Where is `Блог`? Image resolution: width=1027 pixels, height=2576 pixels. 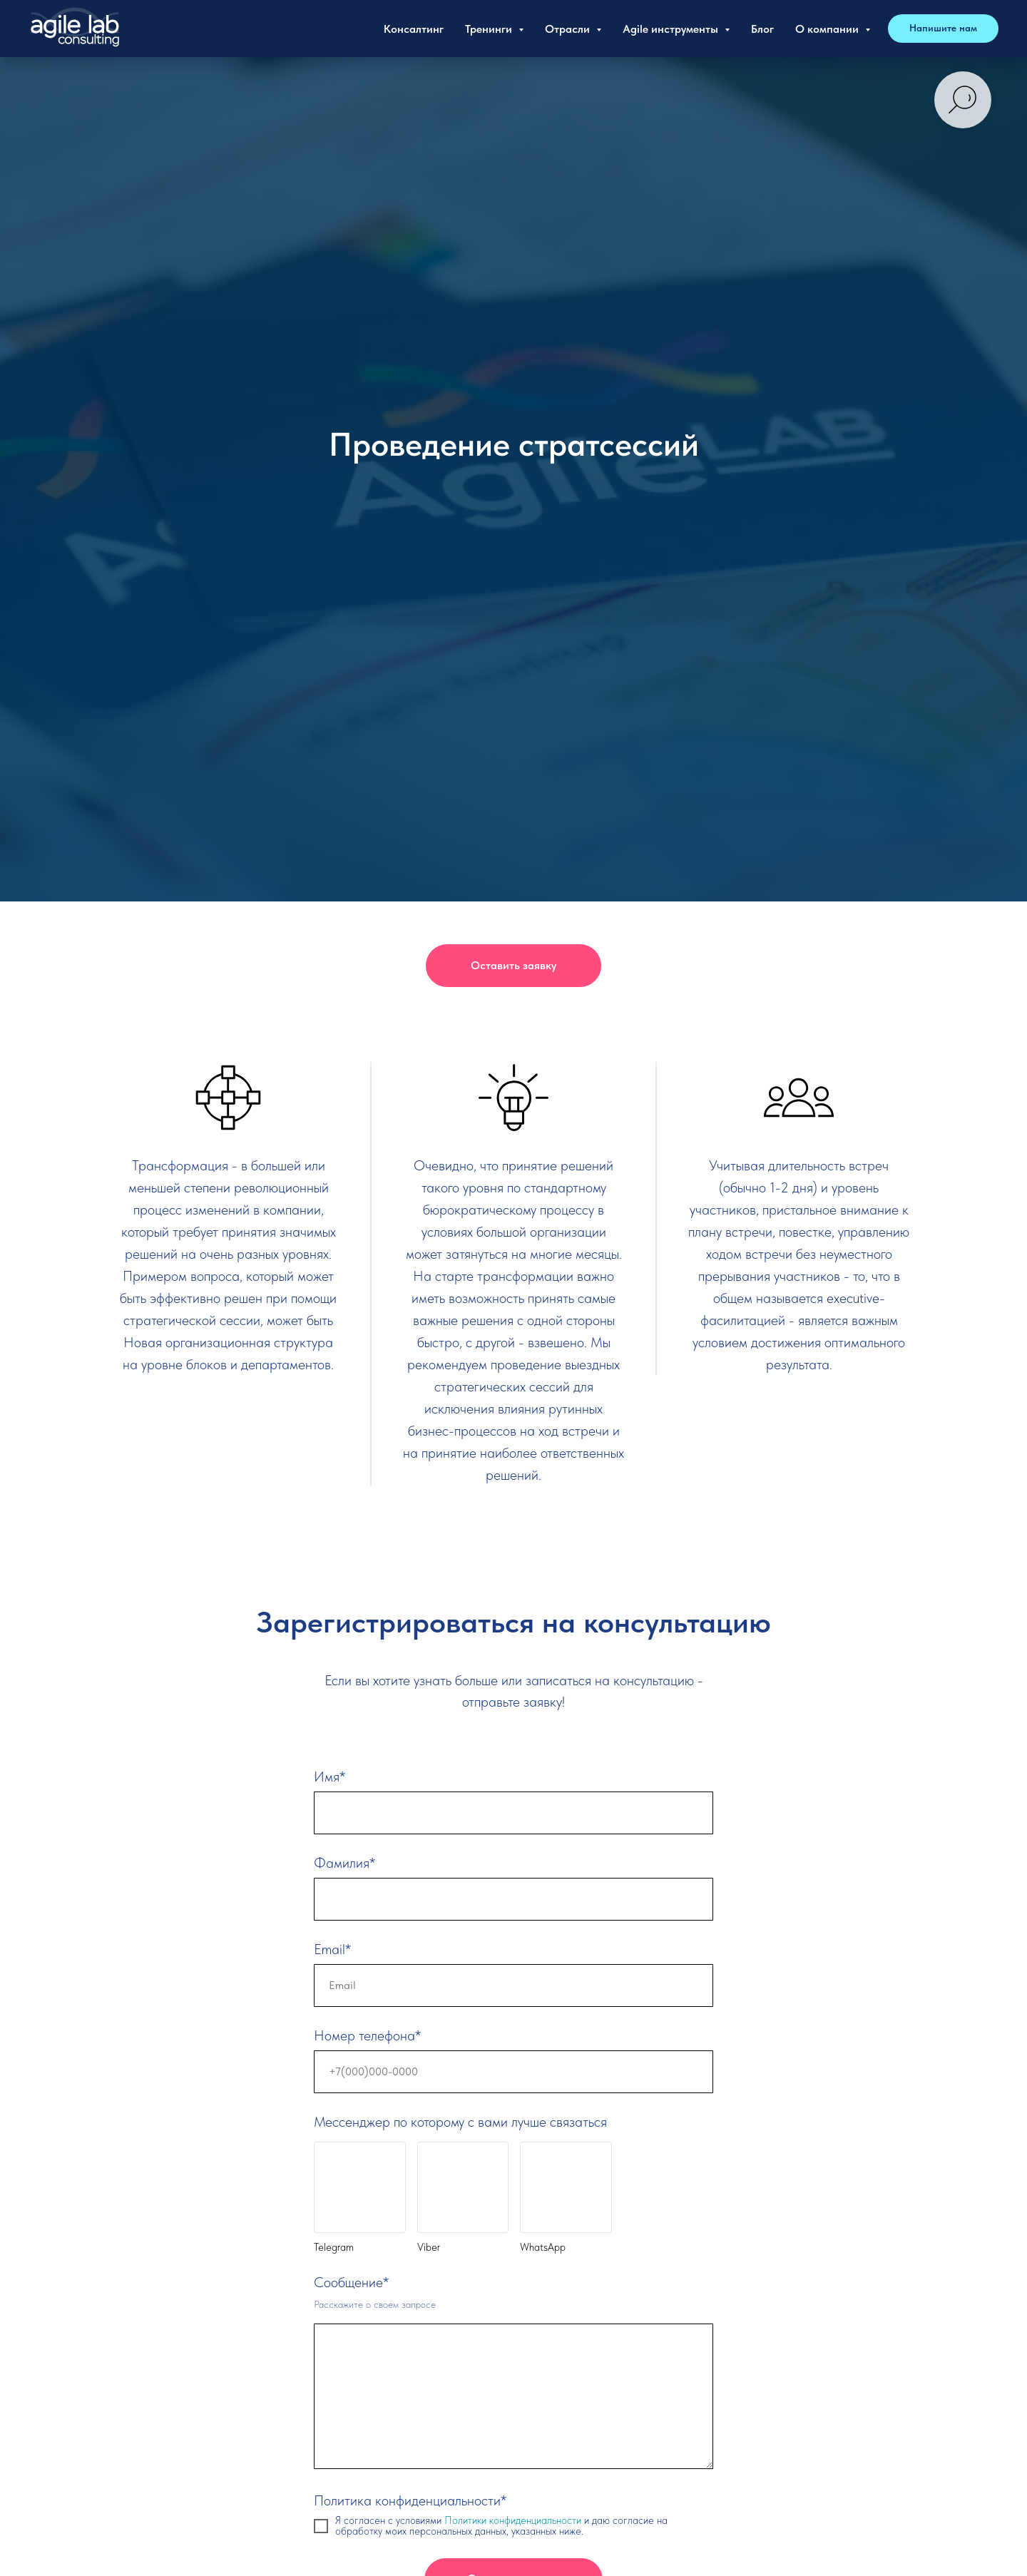 Блог is located at coordinates (762, 29).